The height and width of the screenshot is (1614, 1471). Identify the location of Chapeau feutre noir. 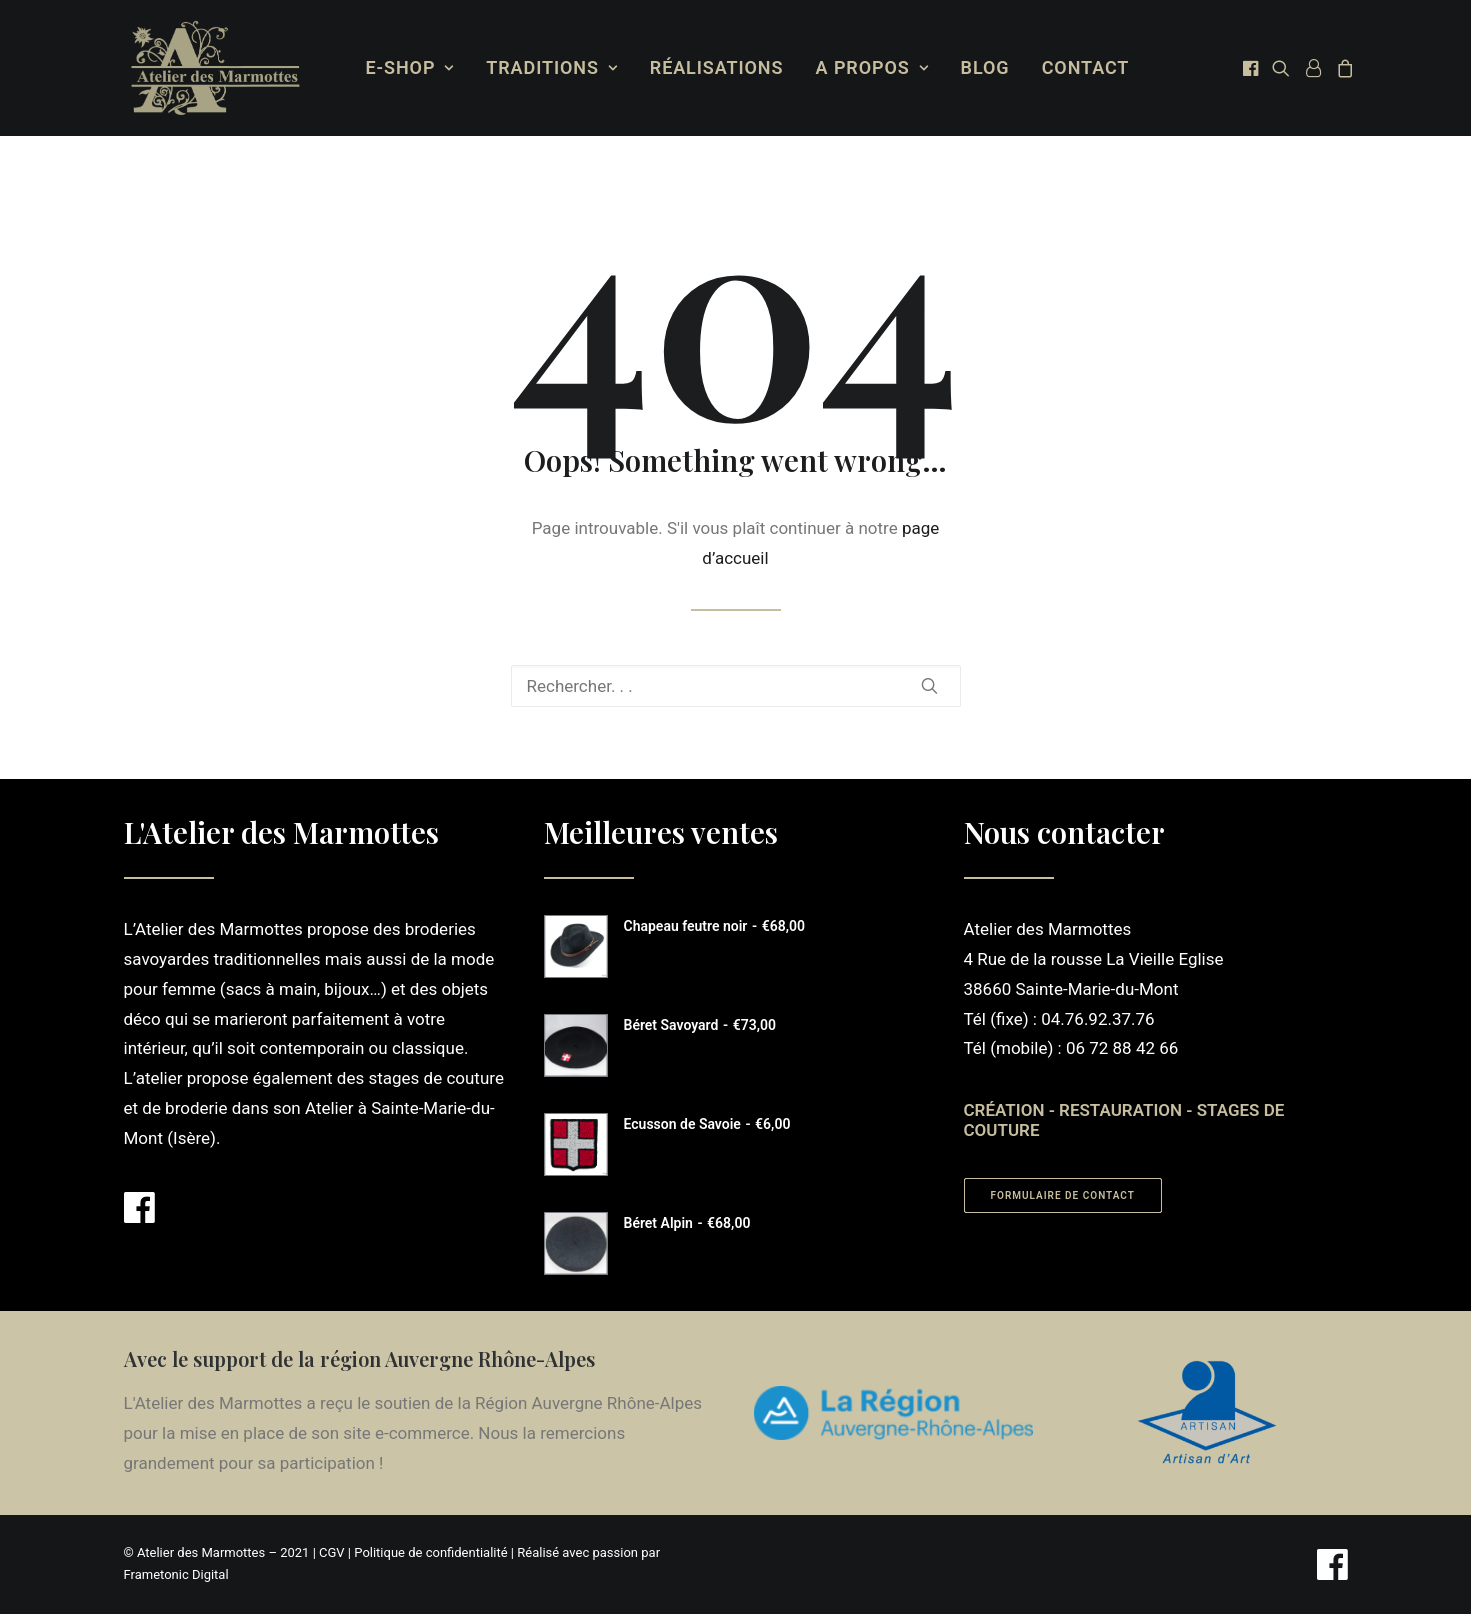
(714, 926).